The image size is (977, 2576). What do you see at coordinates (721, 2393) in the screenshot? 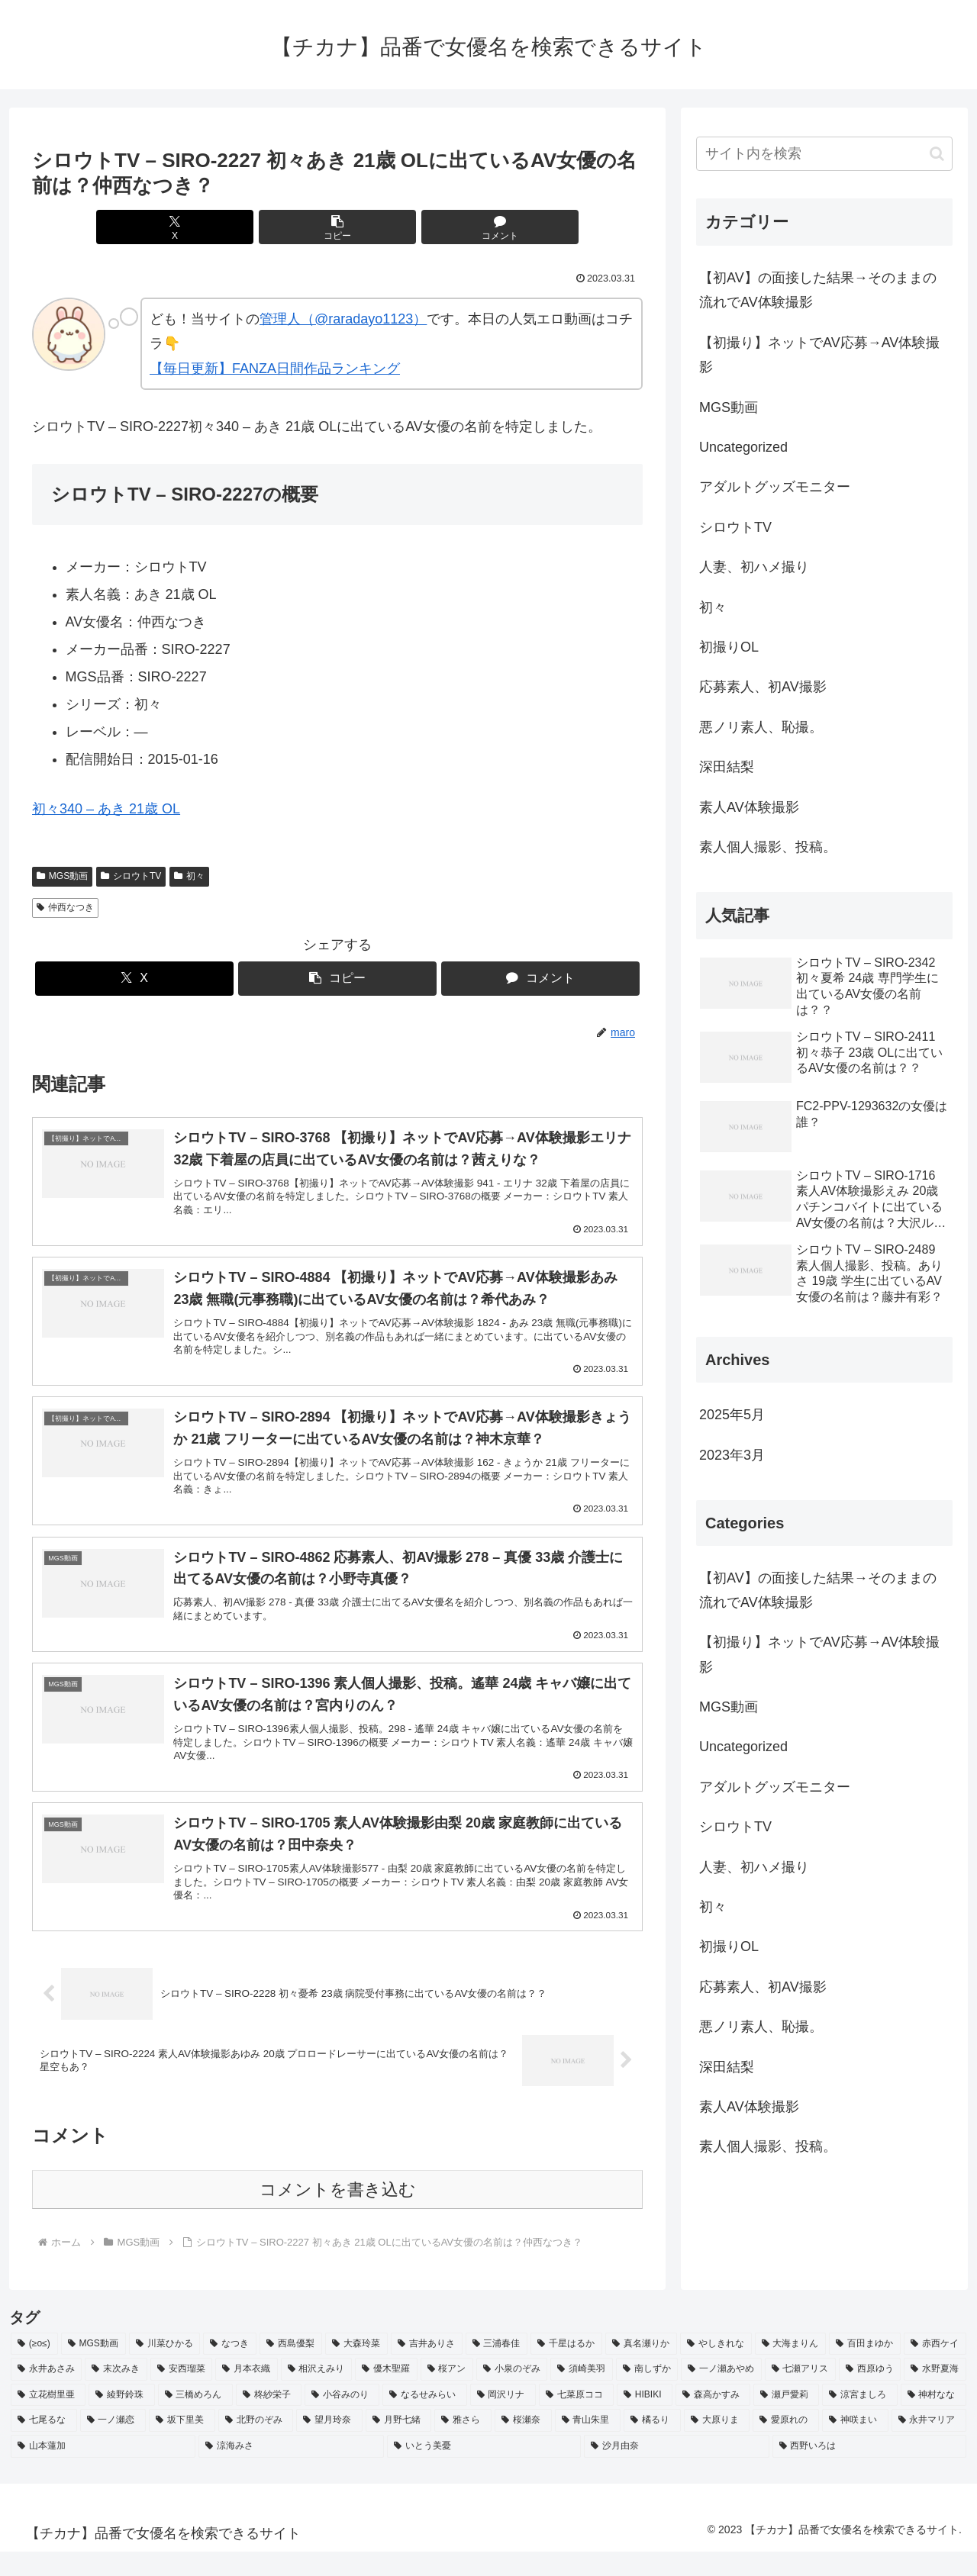
I see `[一ノ瀬あやめ (2個の項目)]` at bounding box center [721, 2393].